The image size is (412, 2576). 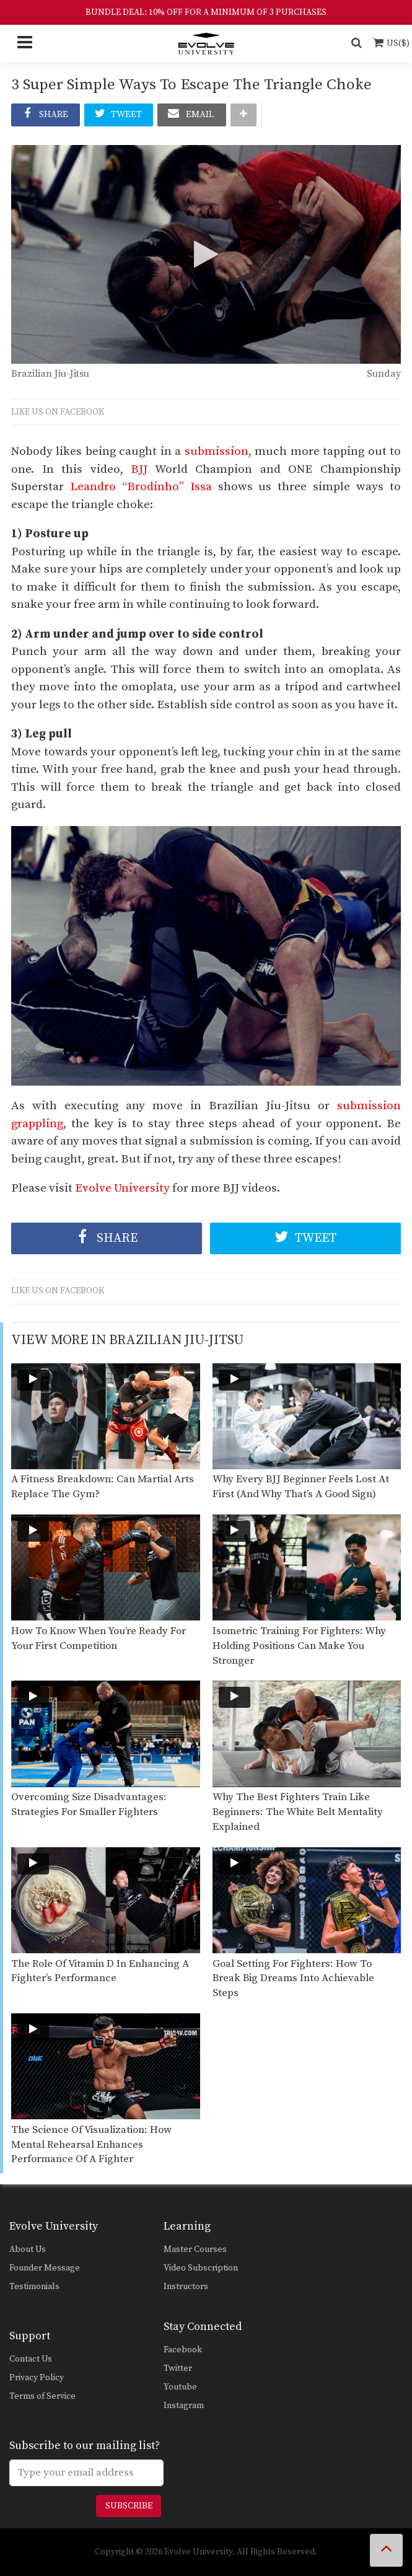 I want to click on Privacy Policy, so click(x=36, y=2377).